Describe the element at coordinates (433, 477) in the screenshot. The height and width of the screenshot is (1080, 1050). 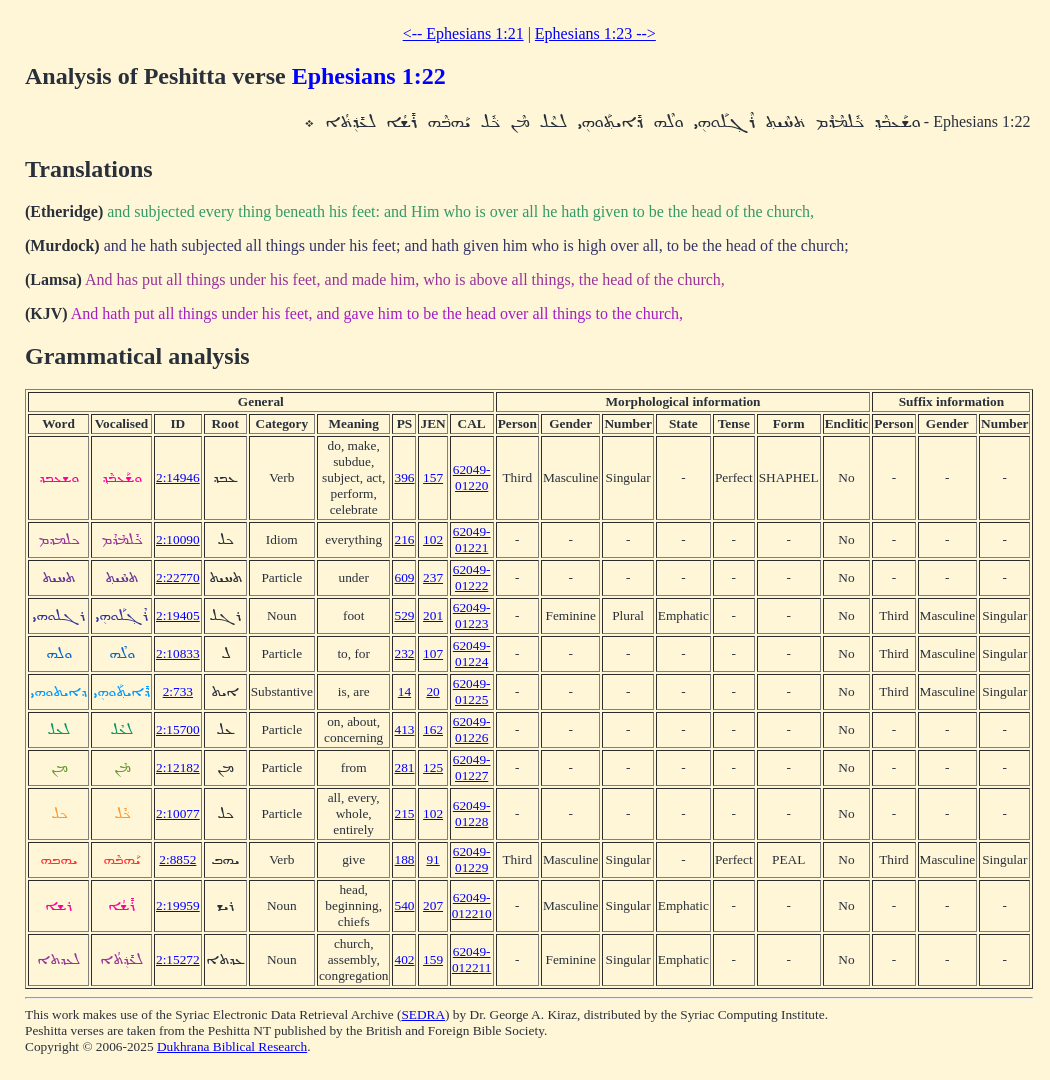
I see `157` at that location.